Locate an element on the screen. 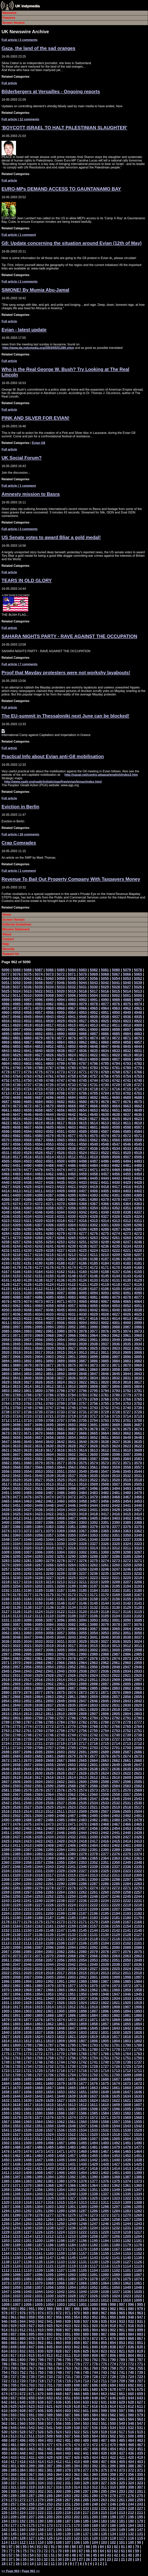 Image resolution: width=148 pixels, height=2576 pixels. 3767 is located at coordinates (116, 1399).